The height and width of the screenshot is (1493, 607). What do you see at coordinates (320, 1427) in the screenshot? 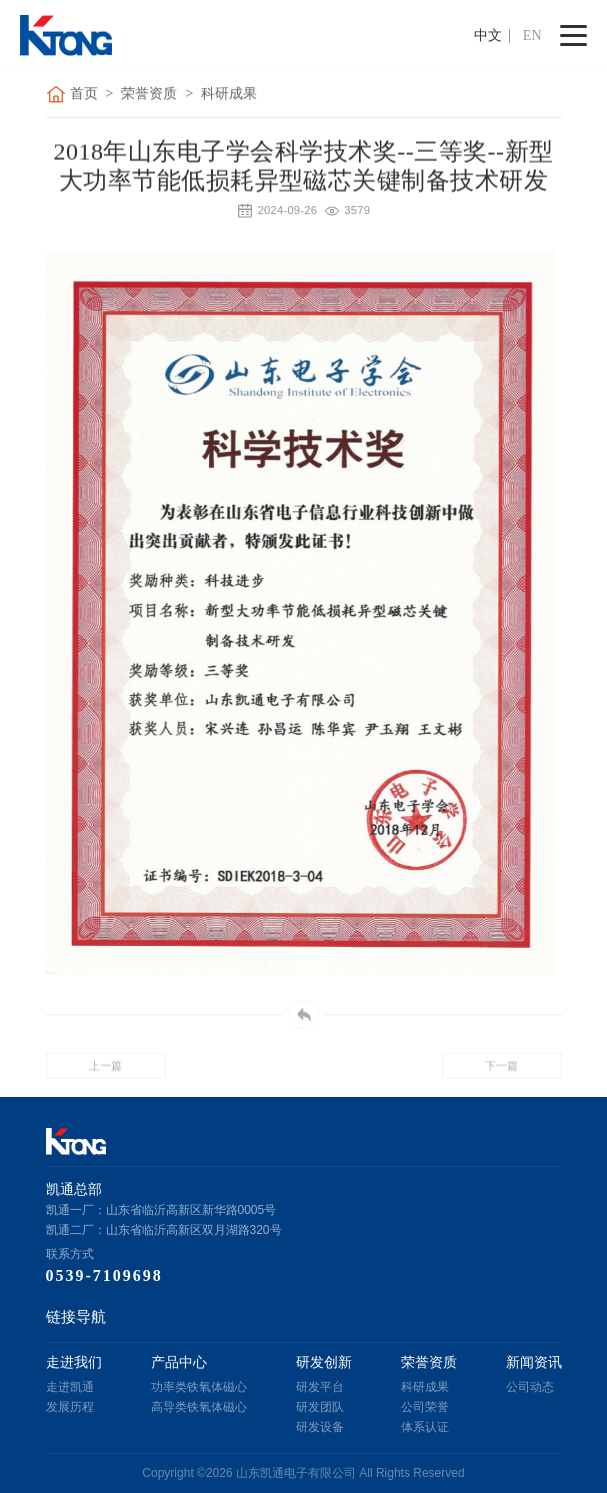
I see `研发设备` at bounding box center [320, 1427].